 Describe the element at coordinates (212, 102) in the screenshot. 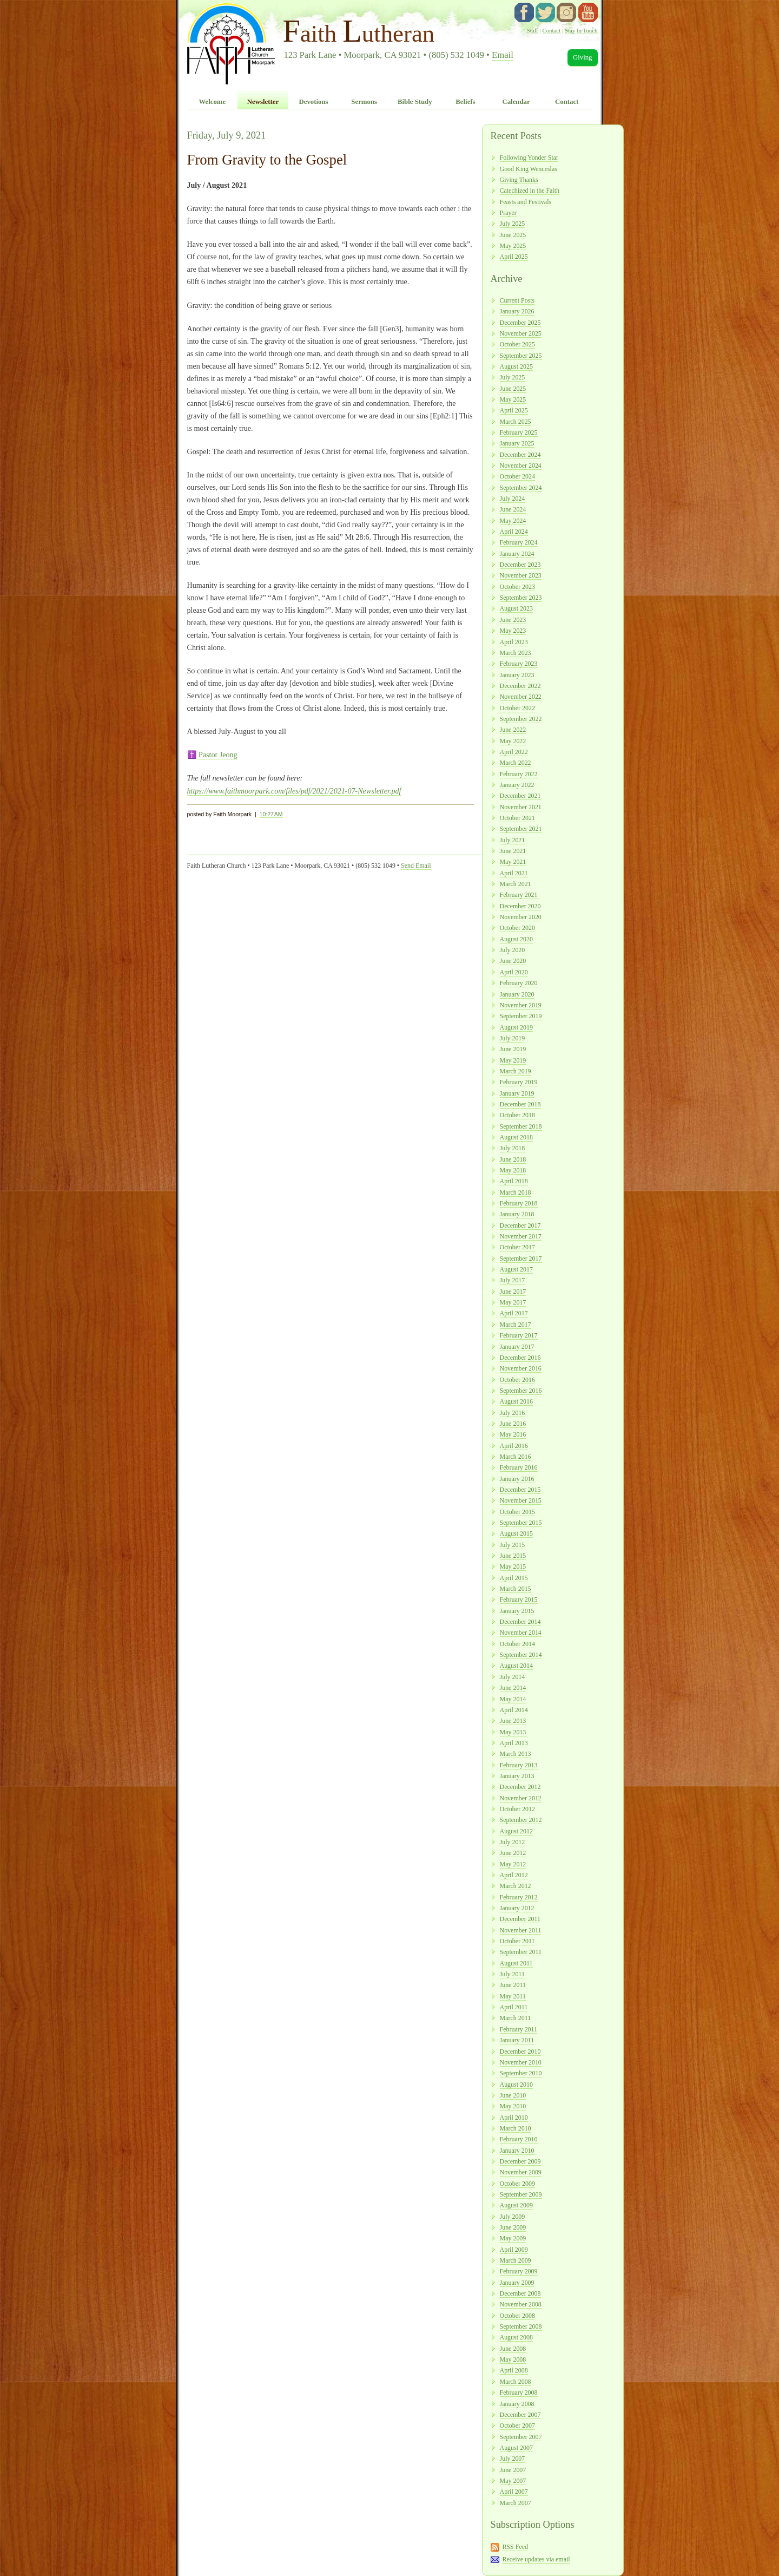

I see `Welcome` at that location.